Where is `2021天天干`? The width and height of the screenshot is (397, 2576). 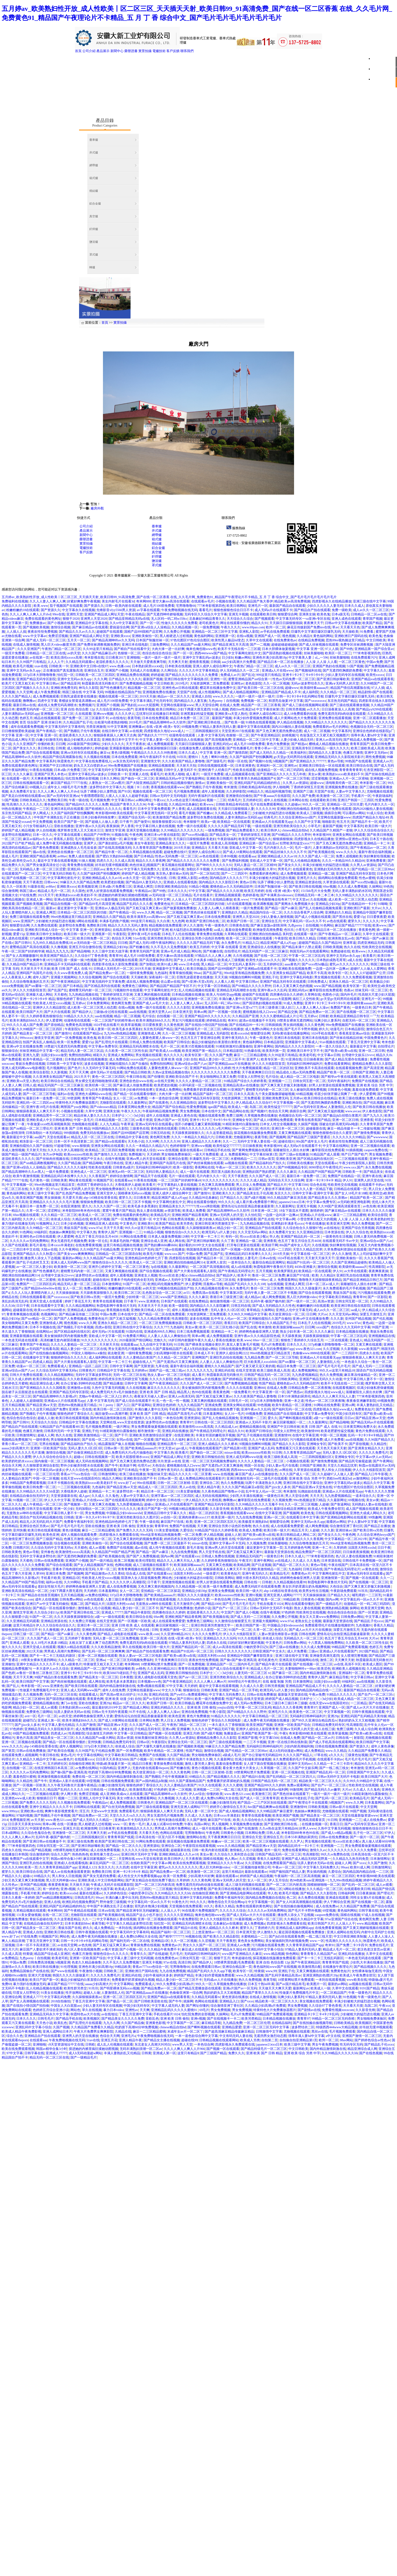 2021天天干 is located at coordinates (45, 895).